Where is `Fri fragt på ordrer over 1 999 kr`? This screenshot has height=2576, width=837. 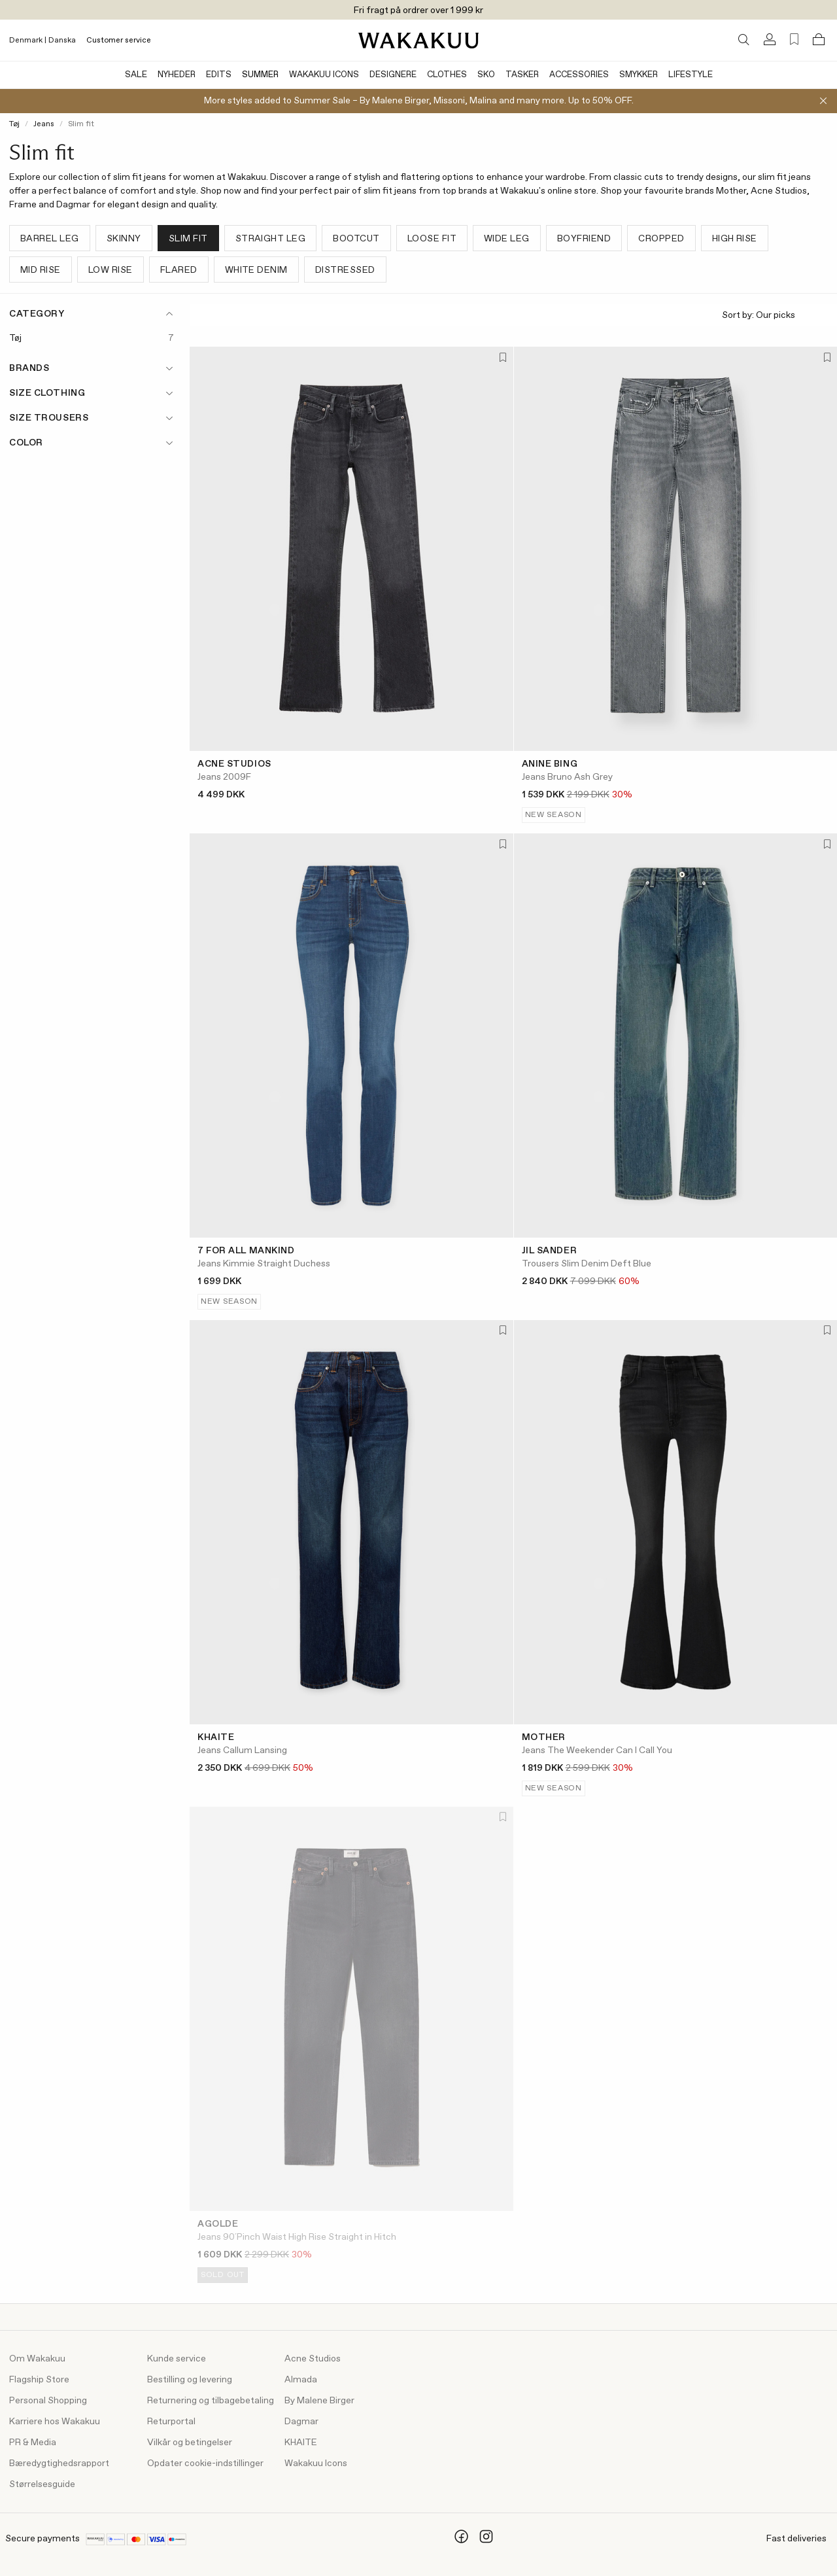
Fri fragt på ordrer over 1 999 kr is located at coordinates (418, 10).